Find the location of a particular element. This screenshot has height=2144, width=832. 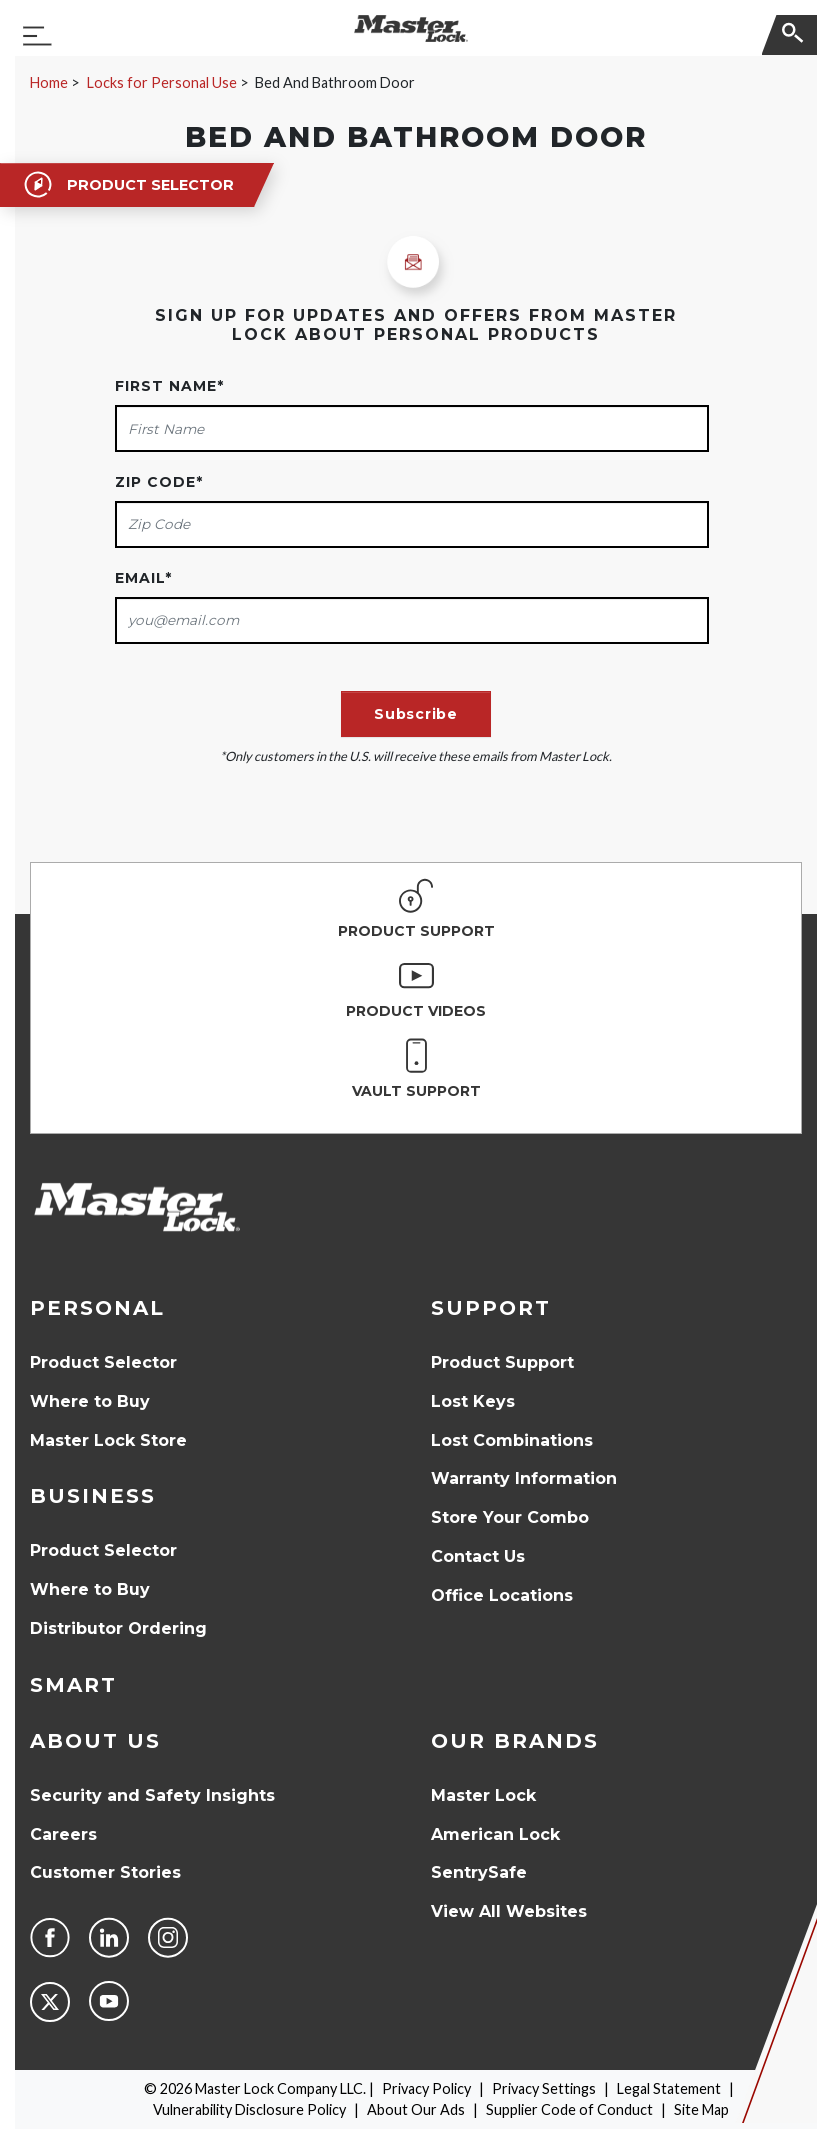

Legal Statement is located at coordinates (669, 2088).